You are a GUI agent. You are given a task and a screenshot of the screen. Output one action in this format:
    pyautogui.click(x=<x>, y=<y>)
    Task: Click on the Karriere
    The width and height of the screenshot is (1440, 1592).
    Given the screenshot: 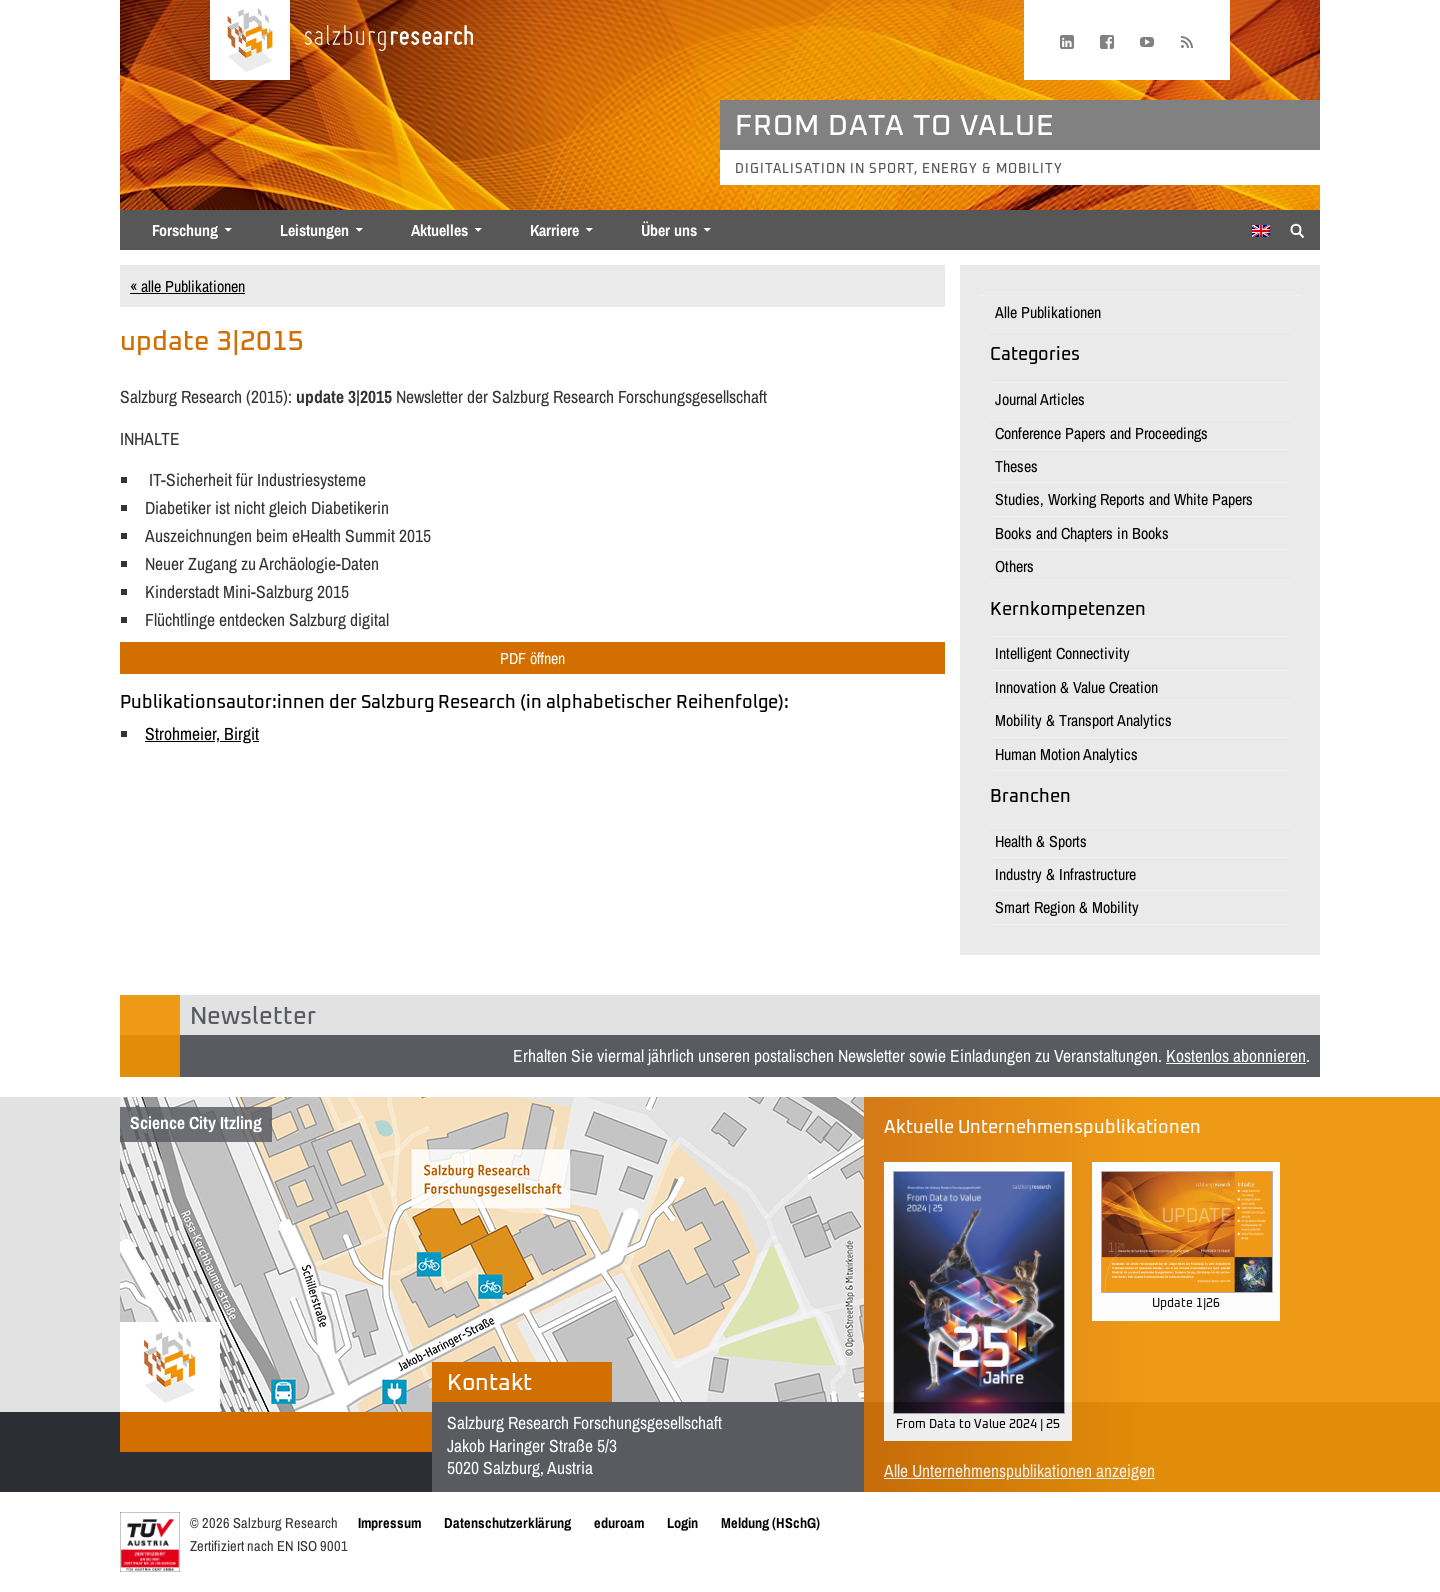 What is the action you would take?
    pyautogui.click(x=554, y=230)
    